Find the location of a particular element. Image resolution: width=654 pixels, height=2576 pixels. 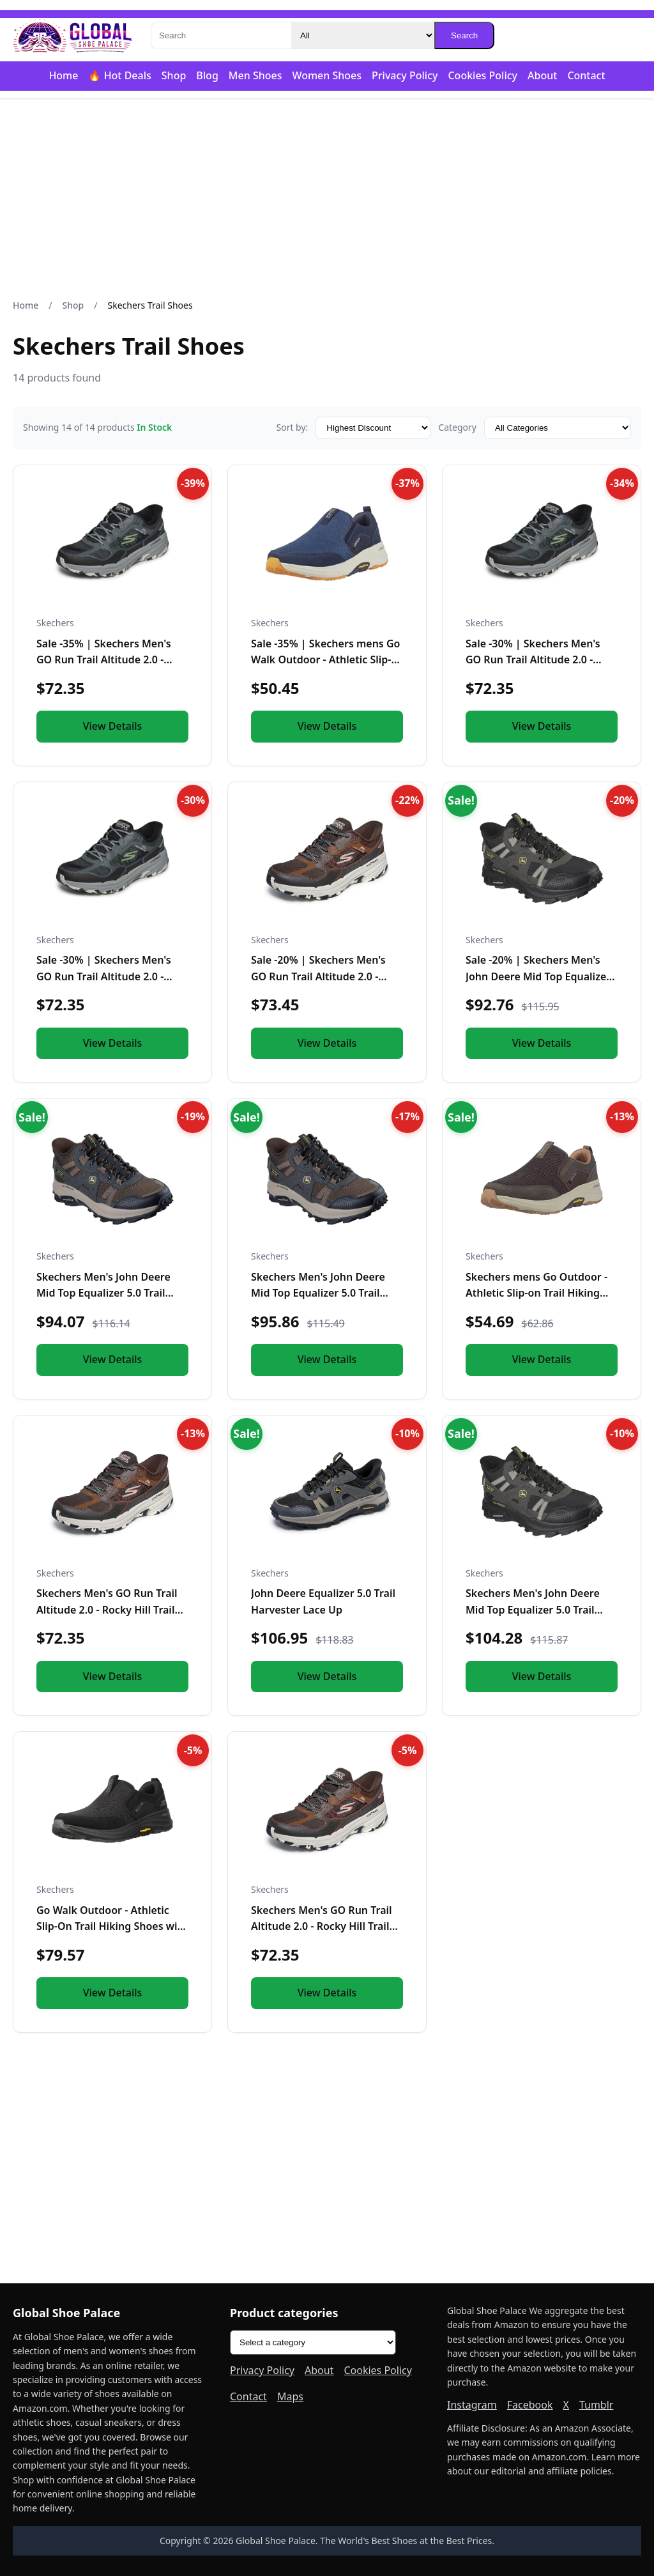

Contact is located at coordinates (586, 75).